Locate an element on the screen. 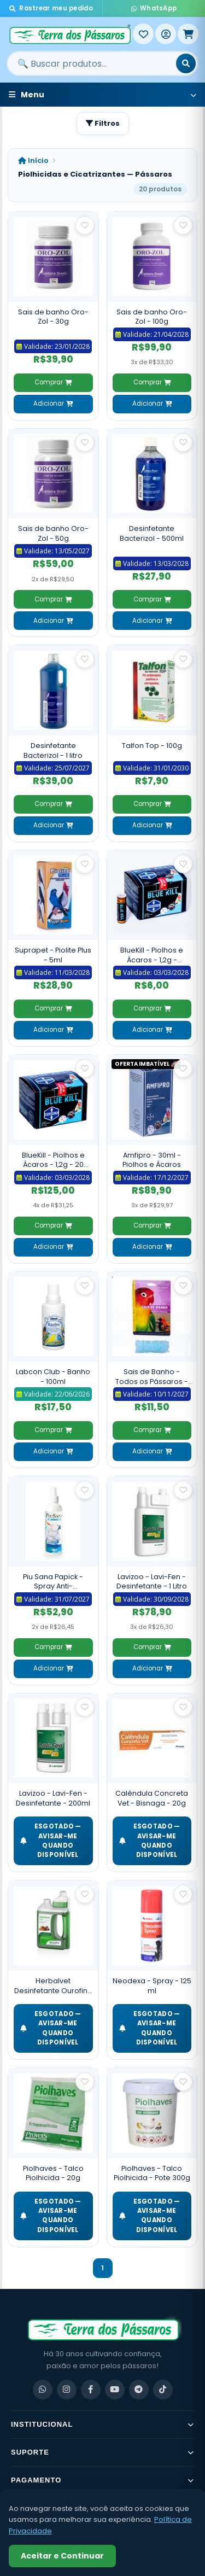 This screenshot has width=205, height=2576. Sais de banho Oro-Zol - 50g is located at coordinates (53, 533).